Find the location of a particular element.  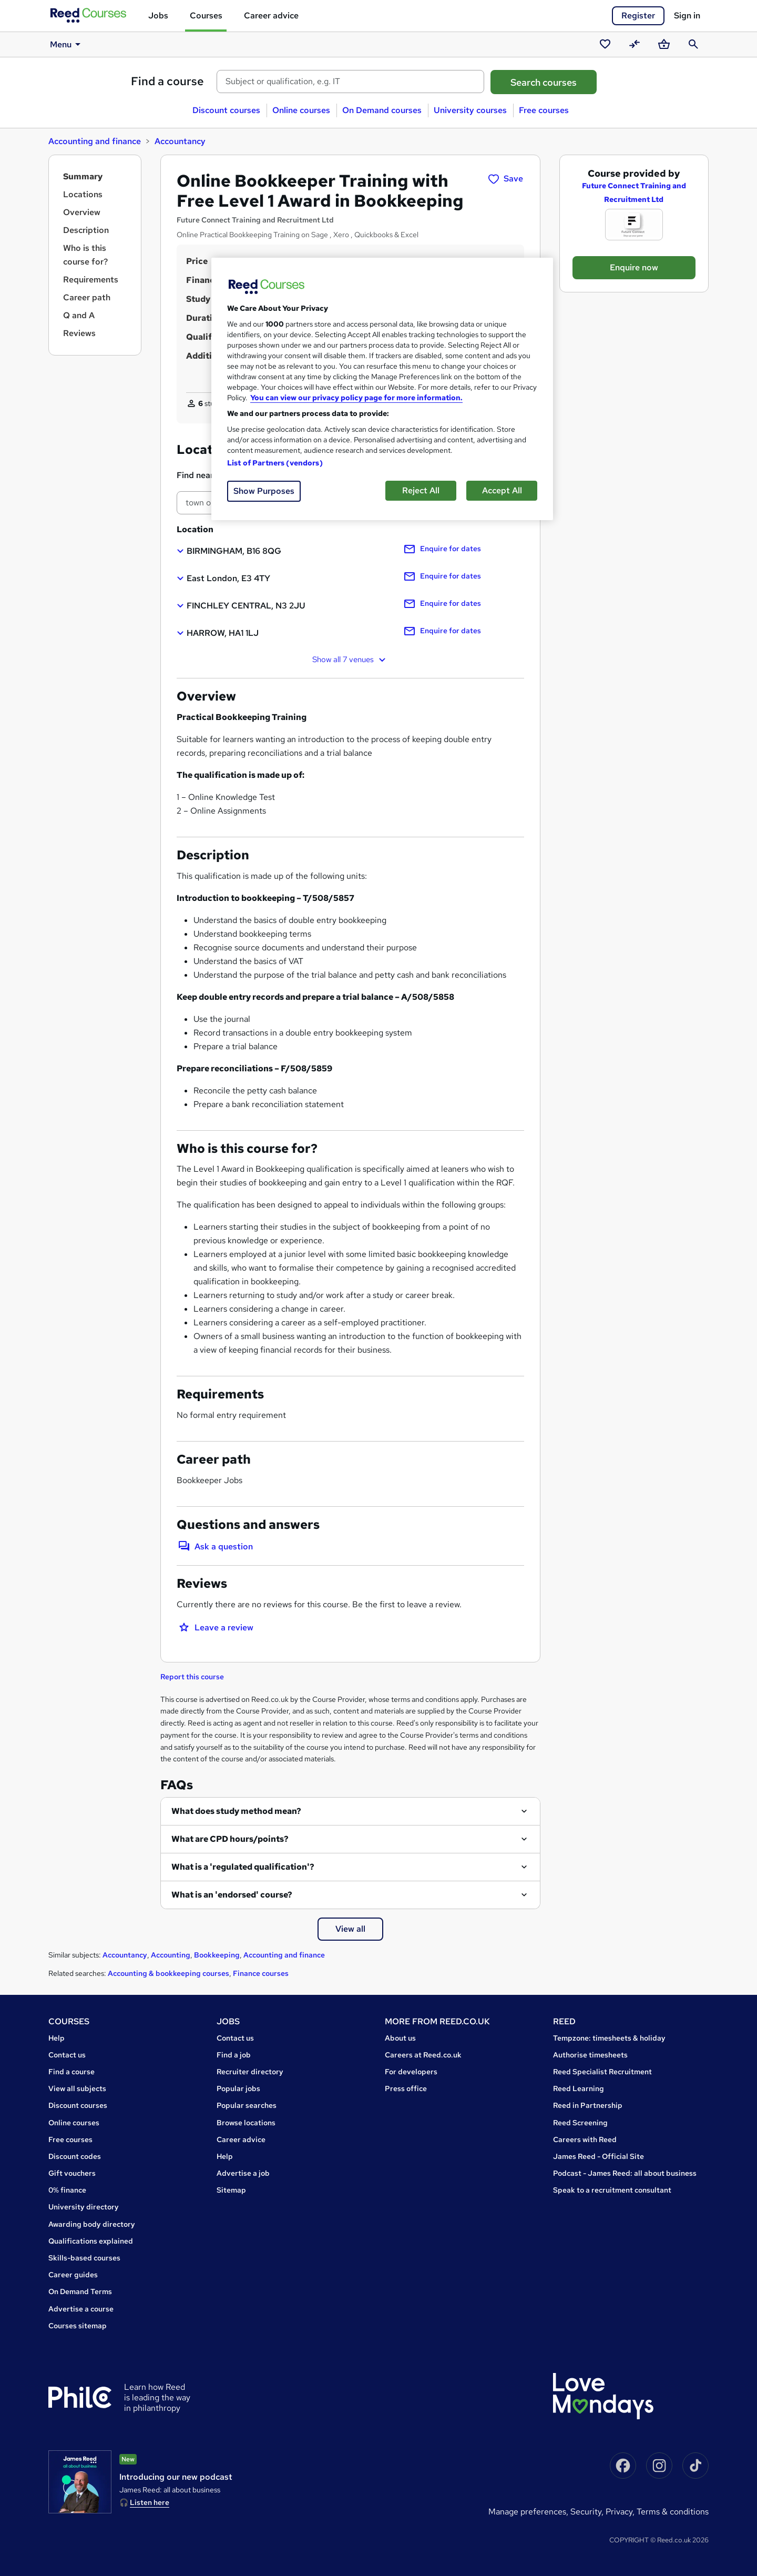

View all subjects is located at coordinates (77, 2088).